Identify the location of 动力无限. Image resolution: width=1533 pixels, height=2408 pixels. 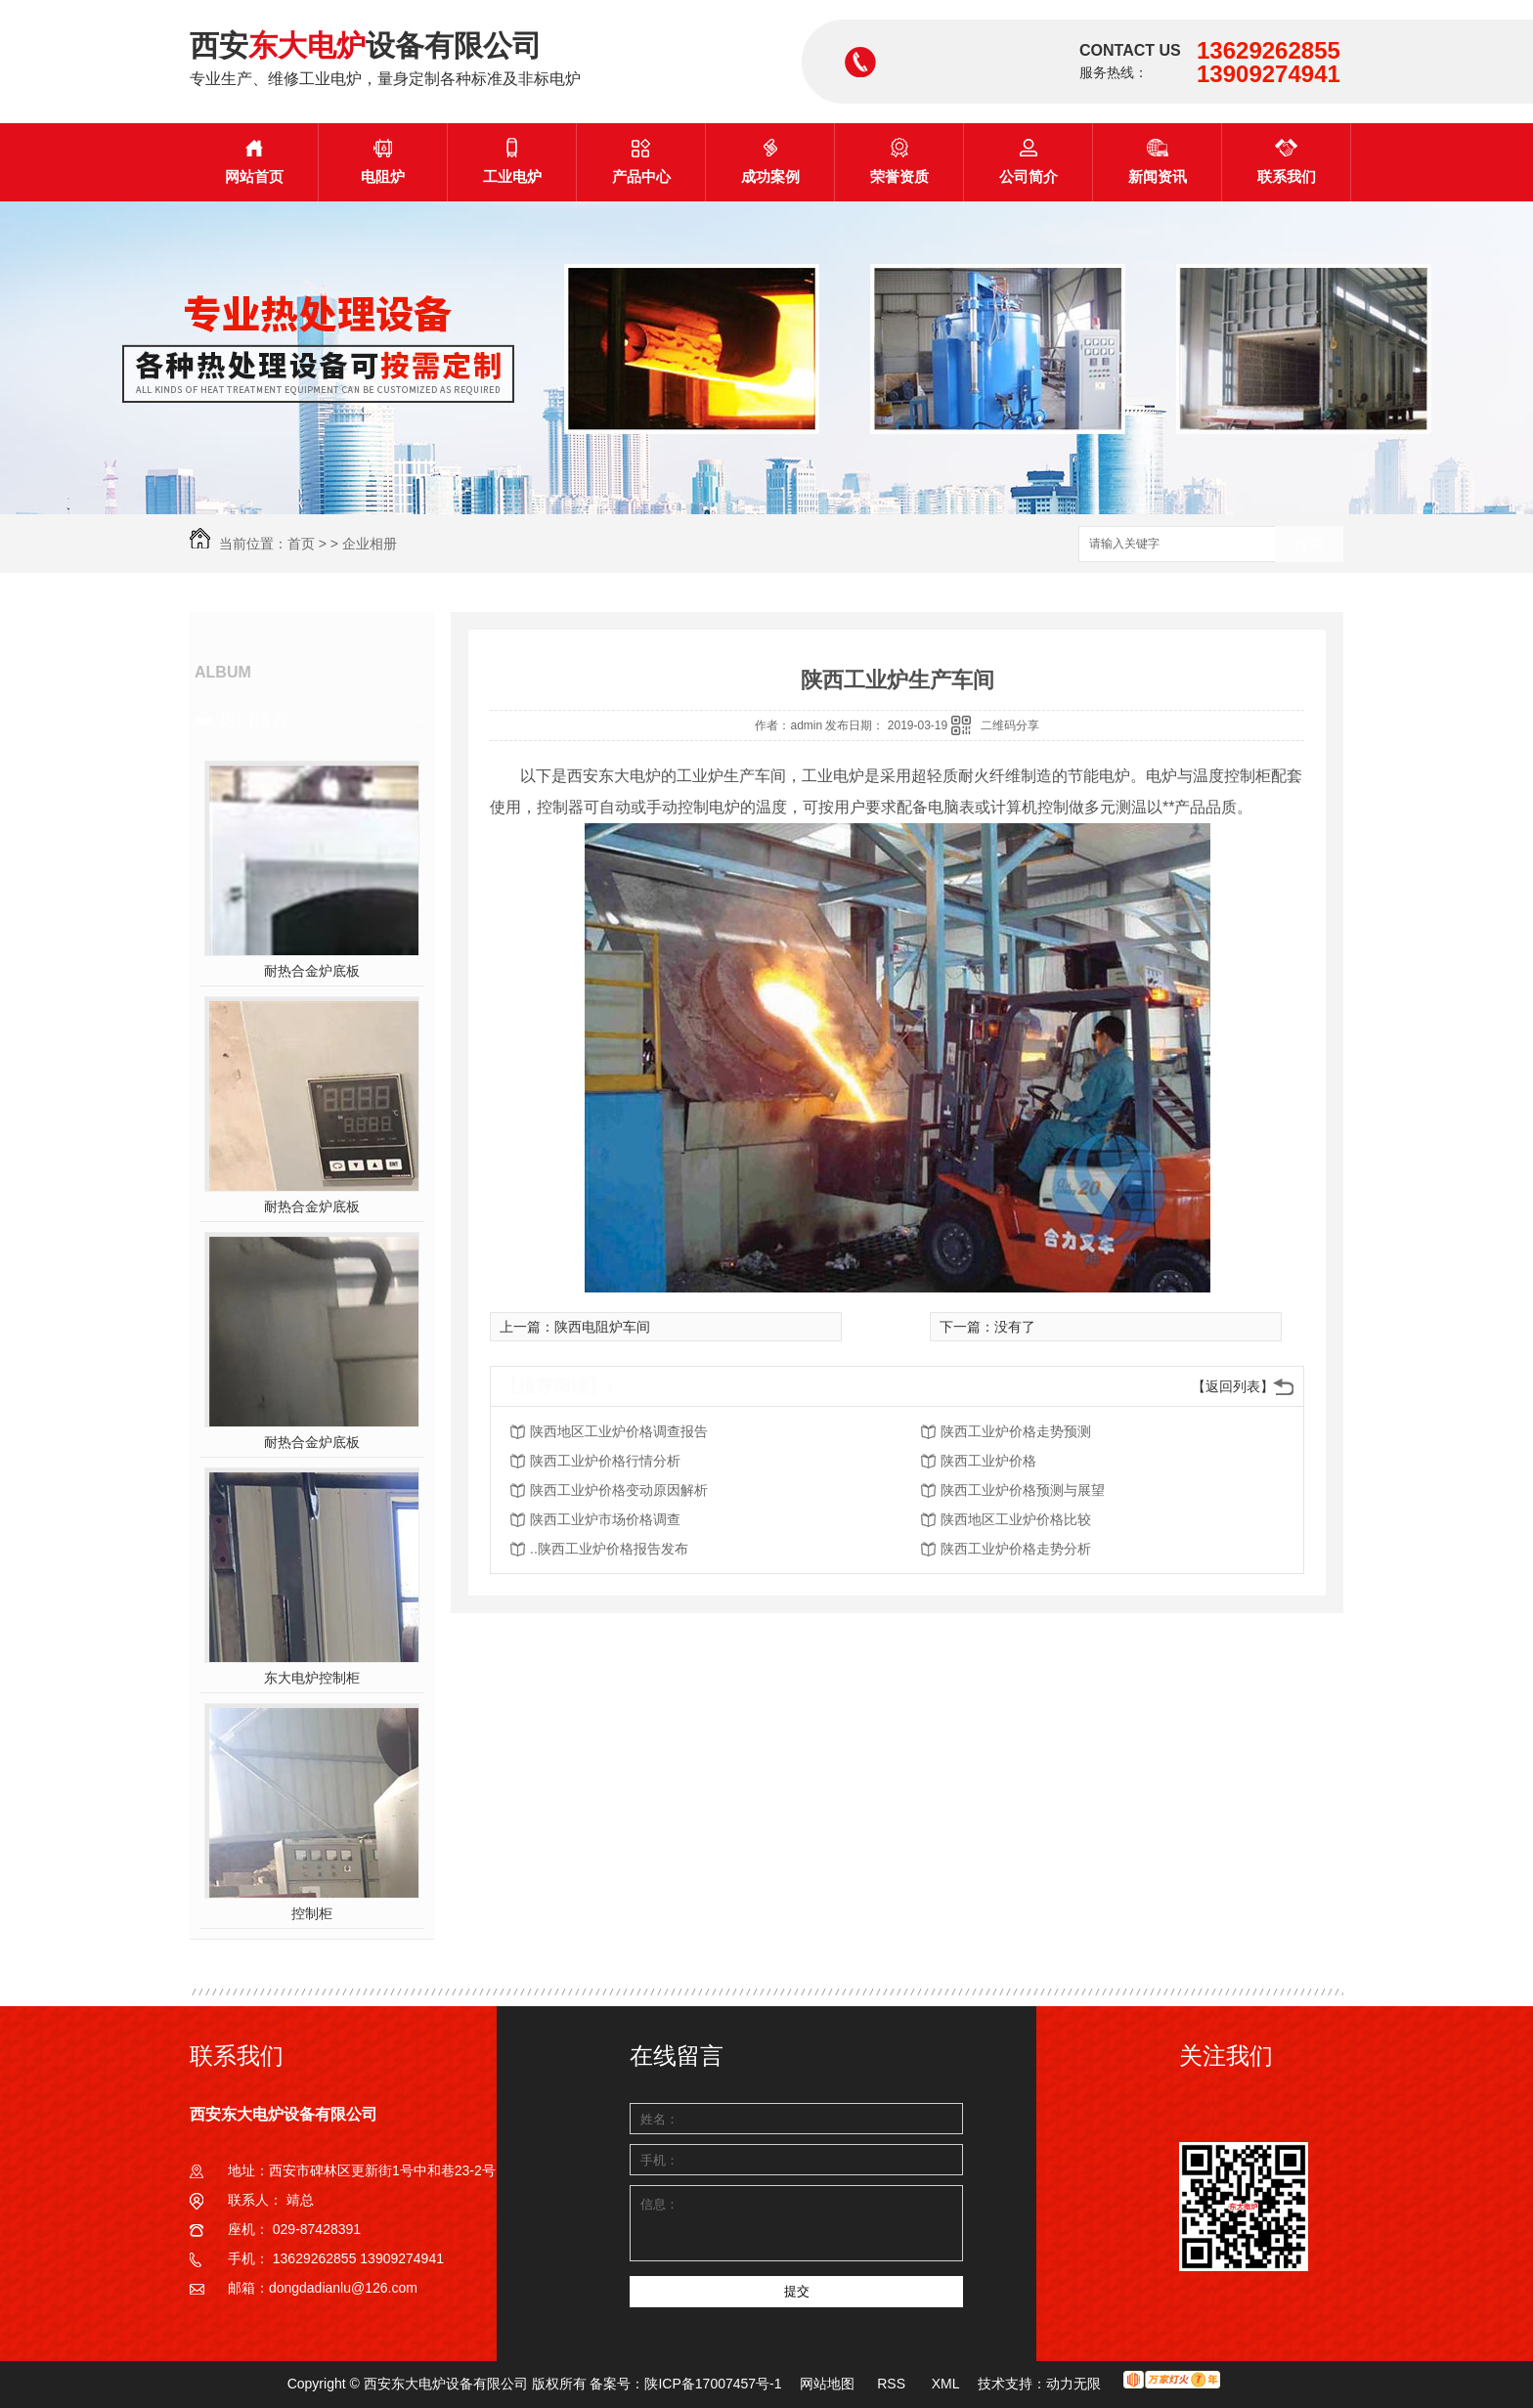
(1073, 2383).